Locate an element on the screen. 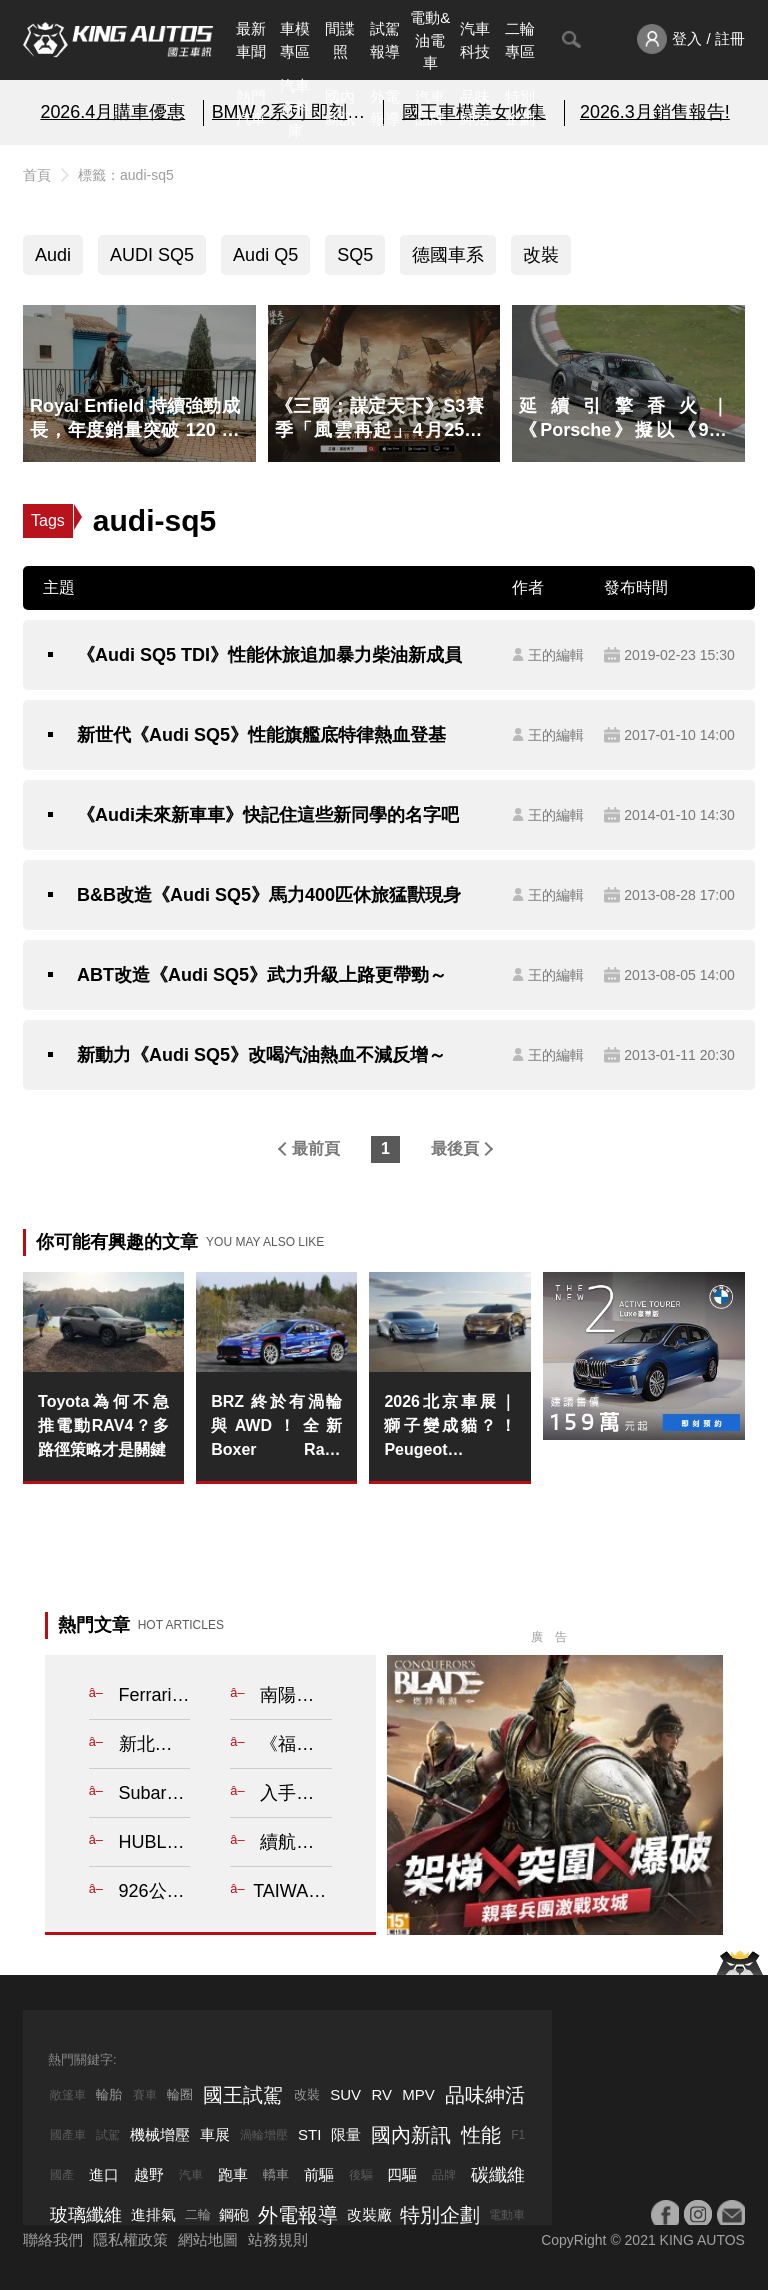 This screenshot has width=768, height=2290. 《Audi SQ5 TDI》性能休旅追加暴力柴油新成員 is located at coordinates (269, 655).